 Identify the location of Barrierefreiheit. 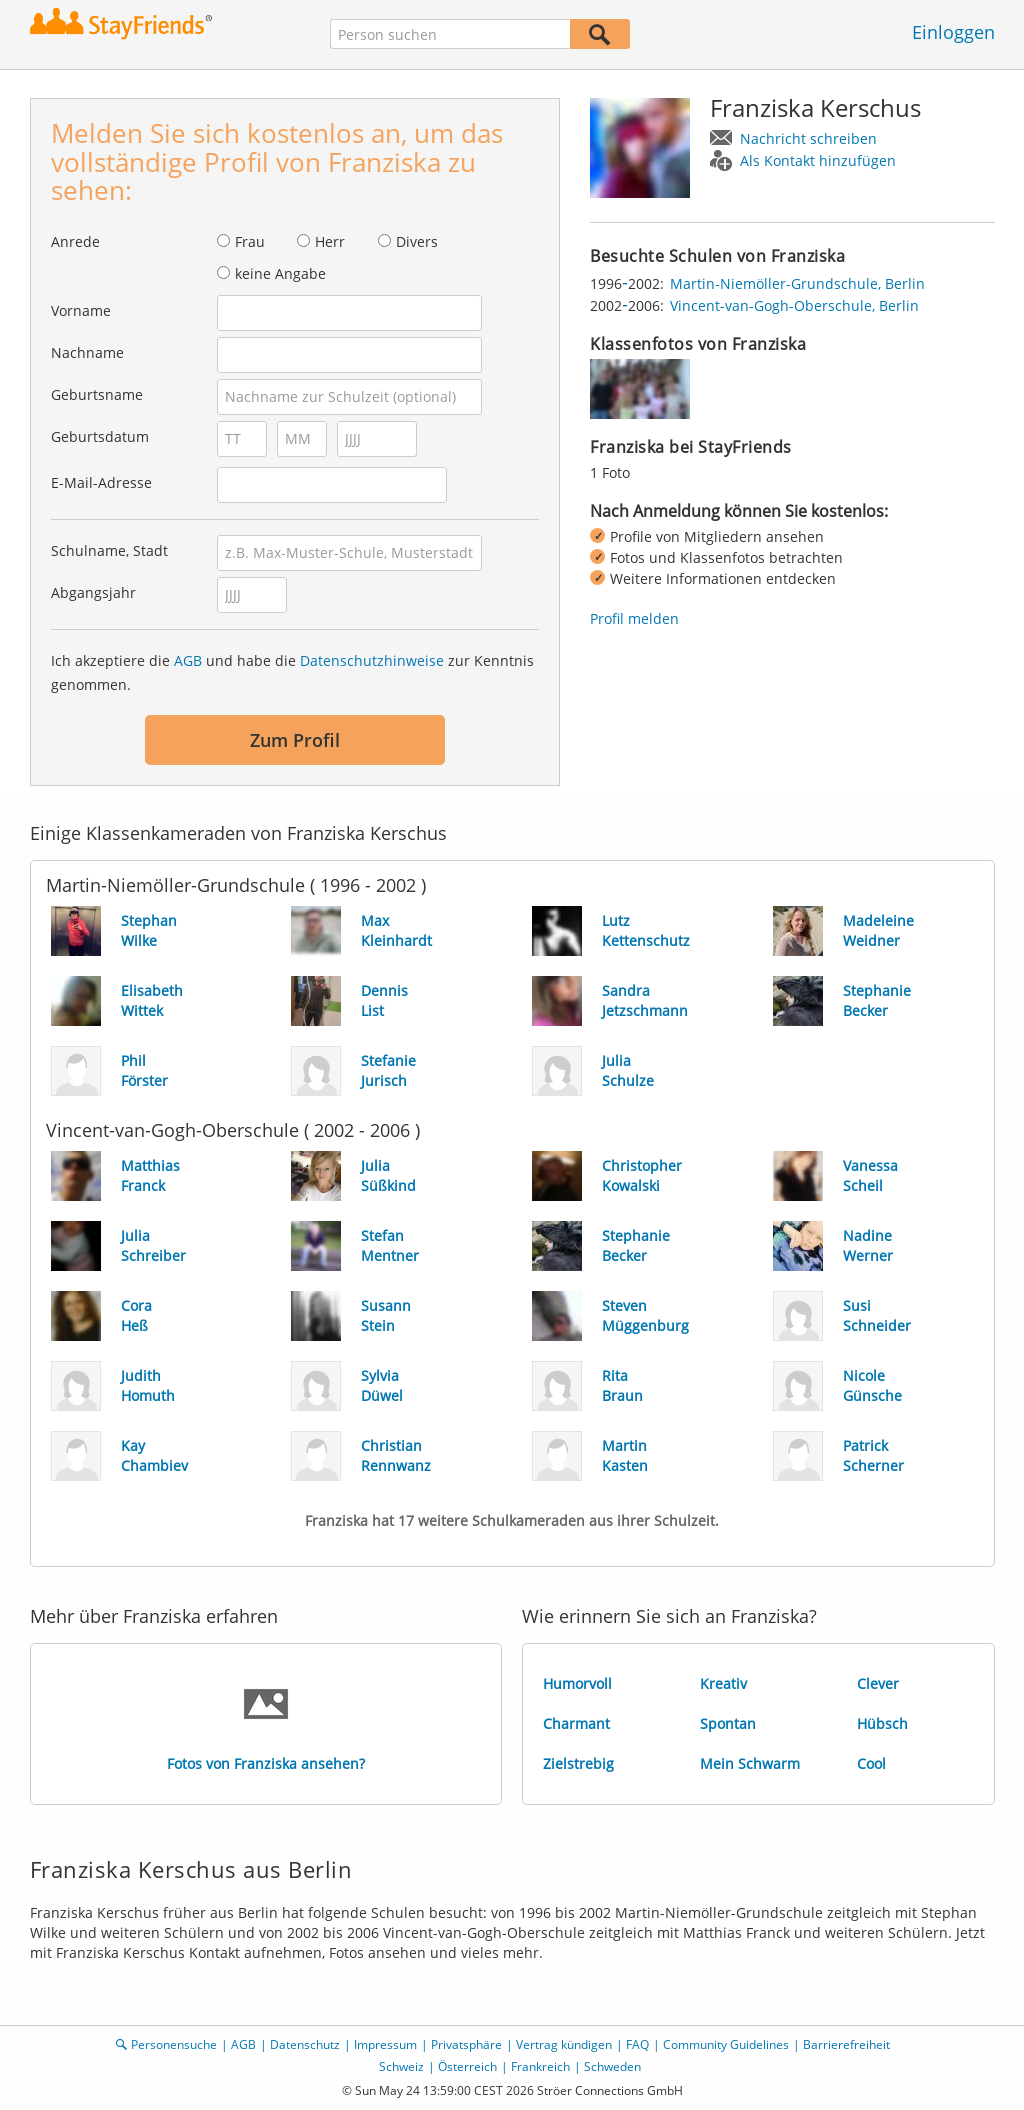
(846, 2044).